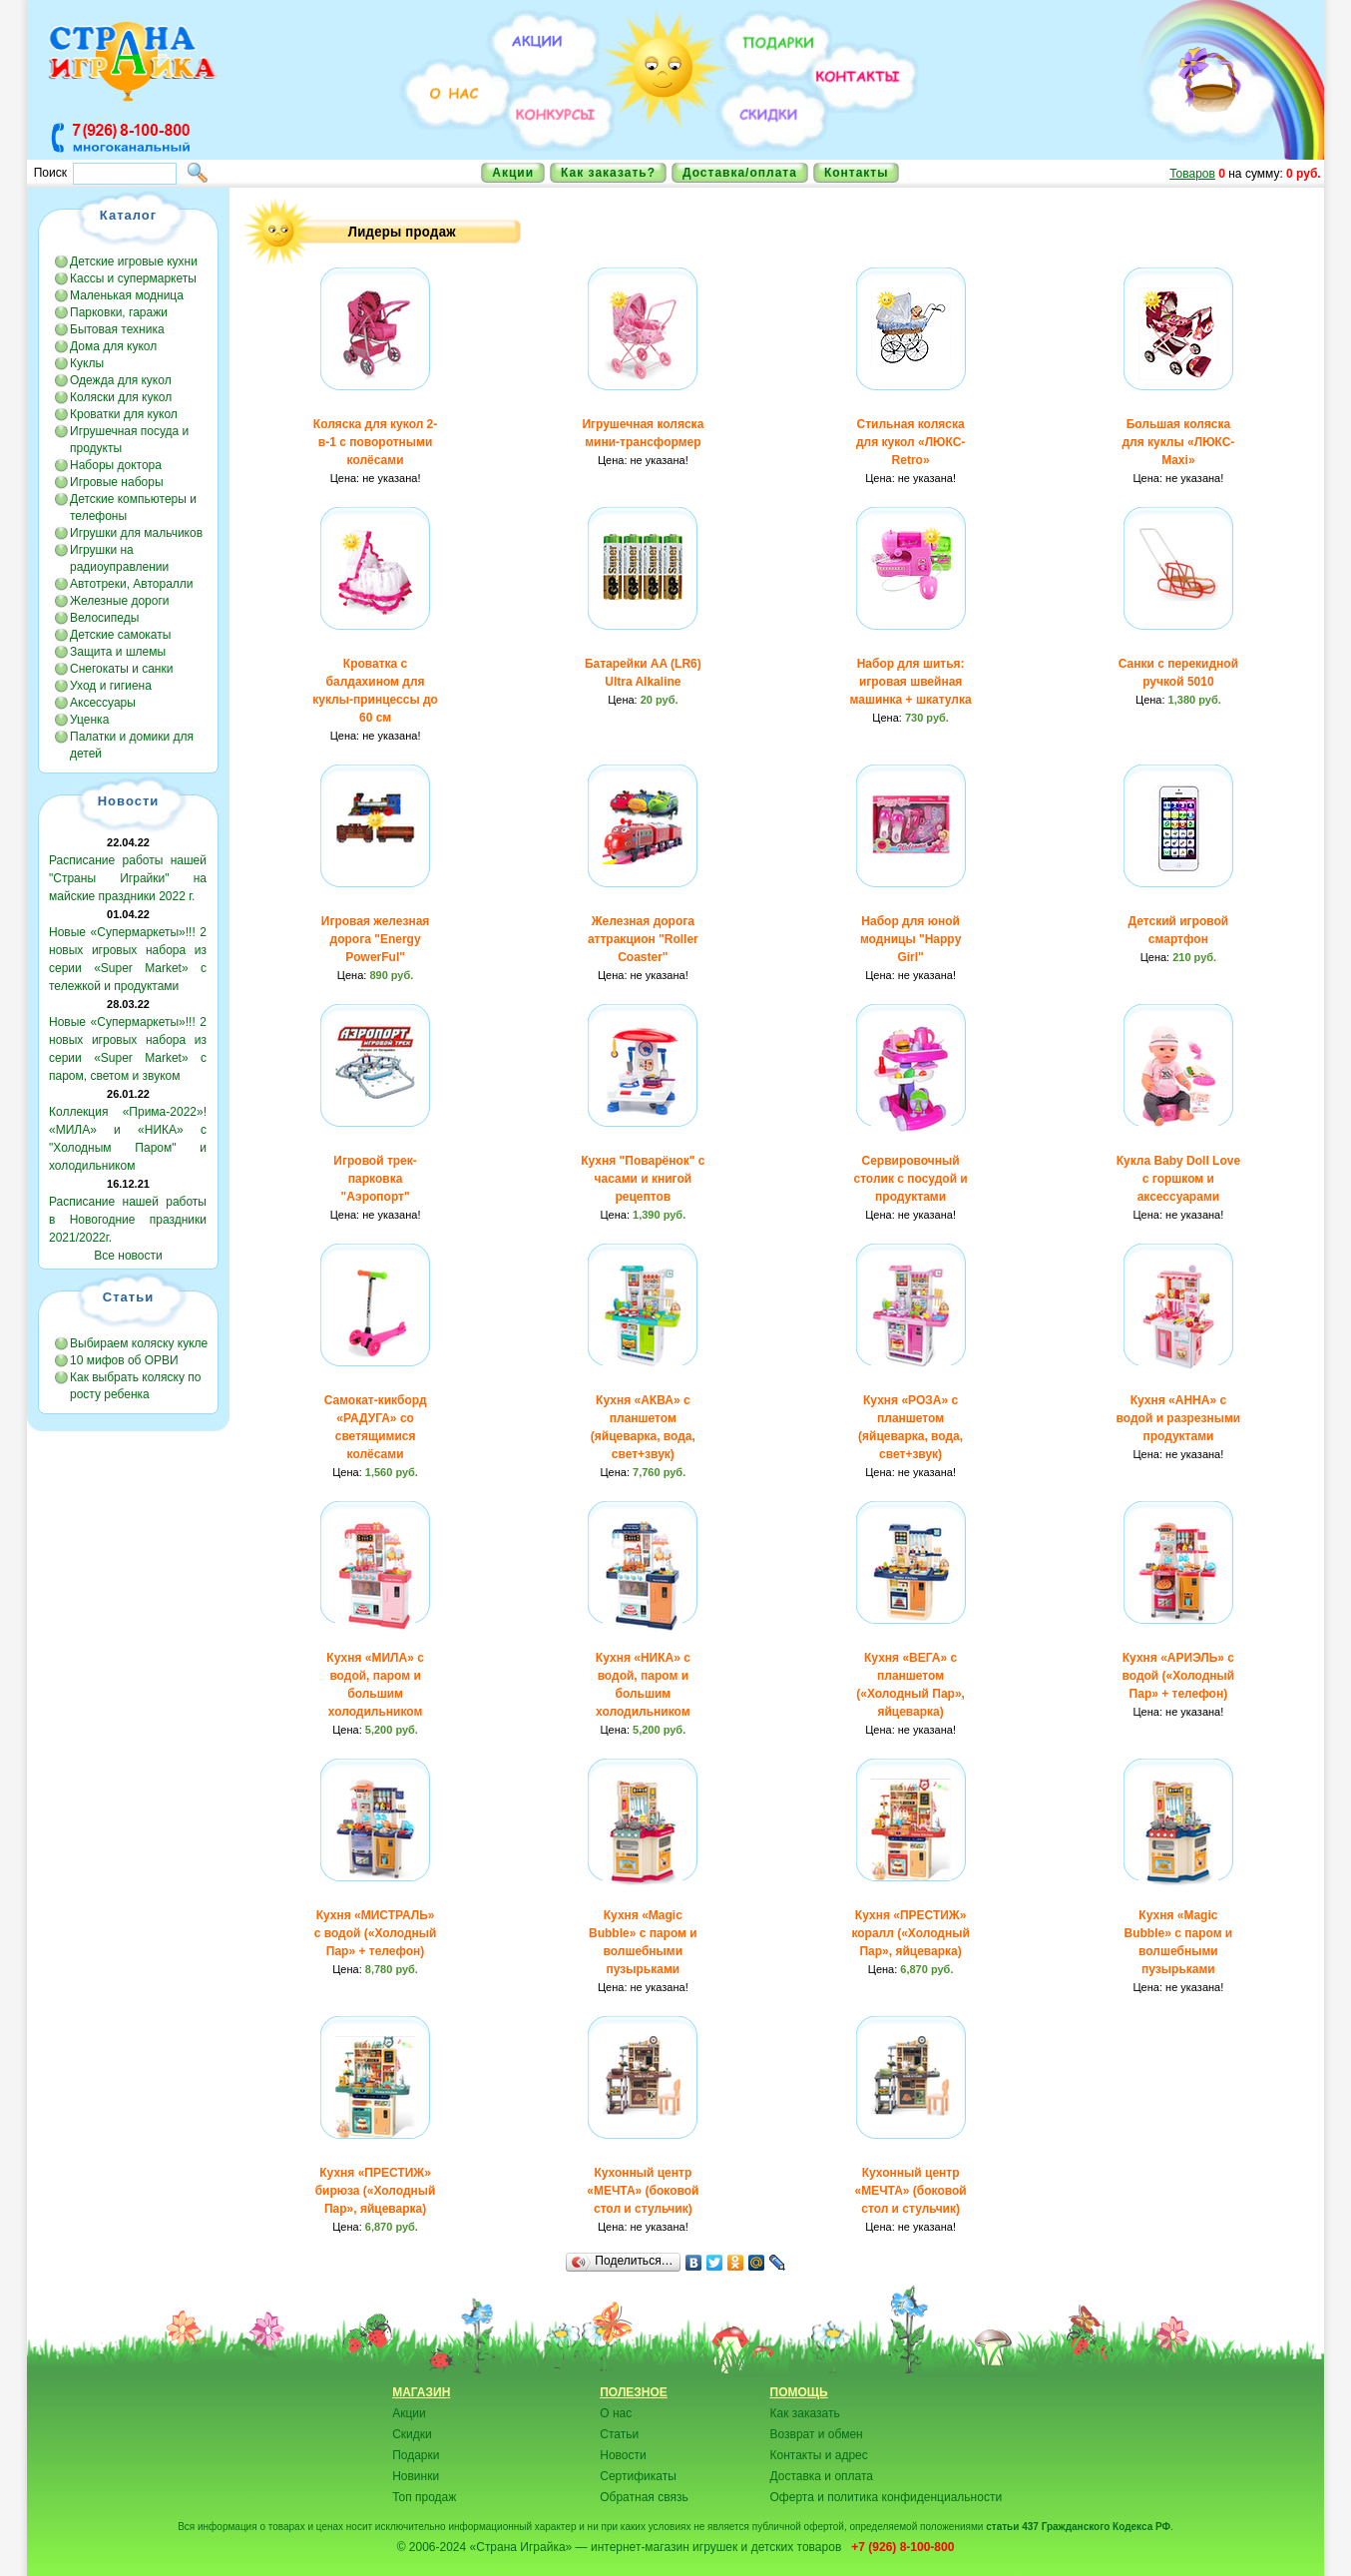 The width and height of the screenshot is (1351, 2576). Describe the element at coordinates (910, 939) in the screenshot. I see `Набор для юной модницы "Happy Girl"` at that location.